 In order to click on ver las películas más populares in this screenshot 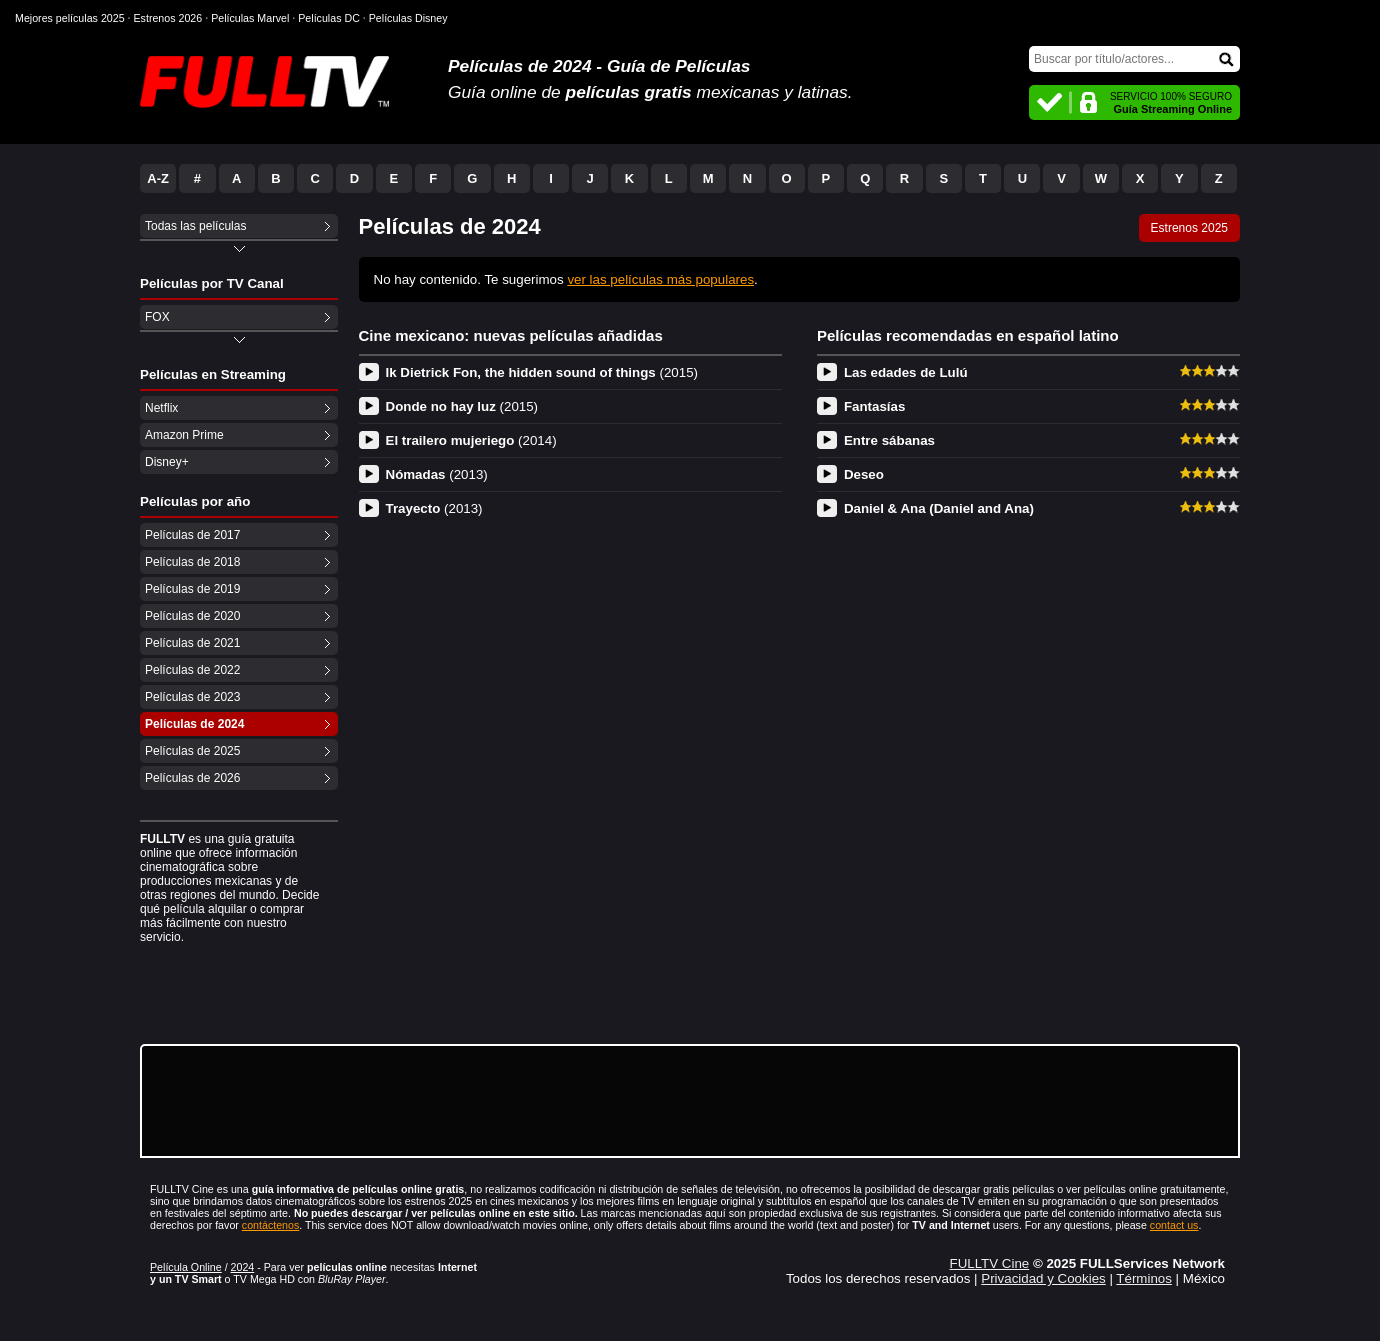, I will do `click(660, 279)`.